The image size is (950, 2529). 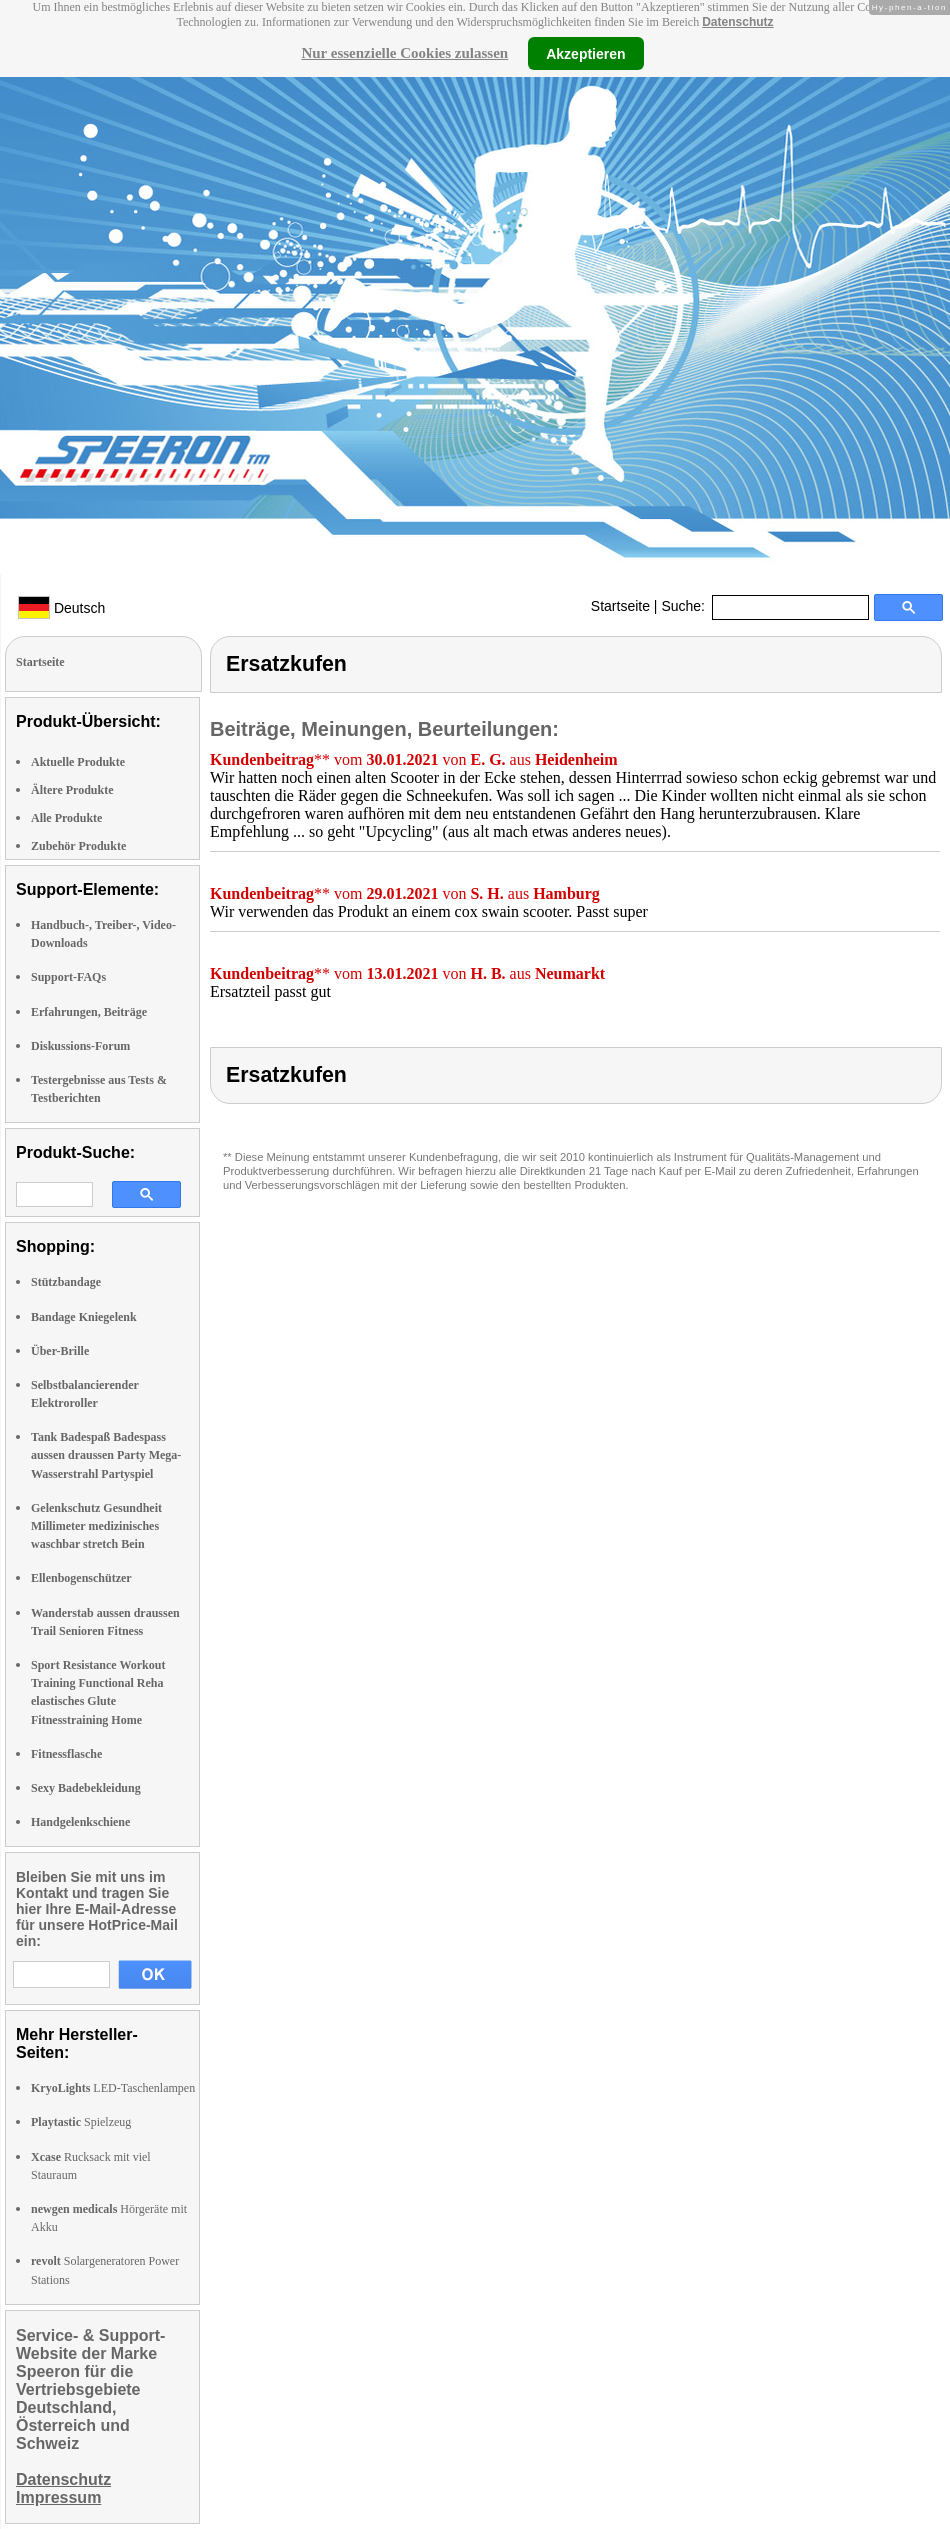 I want to click on Erfahrungen, Beiträge, so click(x=89, y=1012).